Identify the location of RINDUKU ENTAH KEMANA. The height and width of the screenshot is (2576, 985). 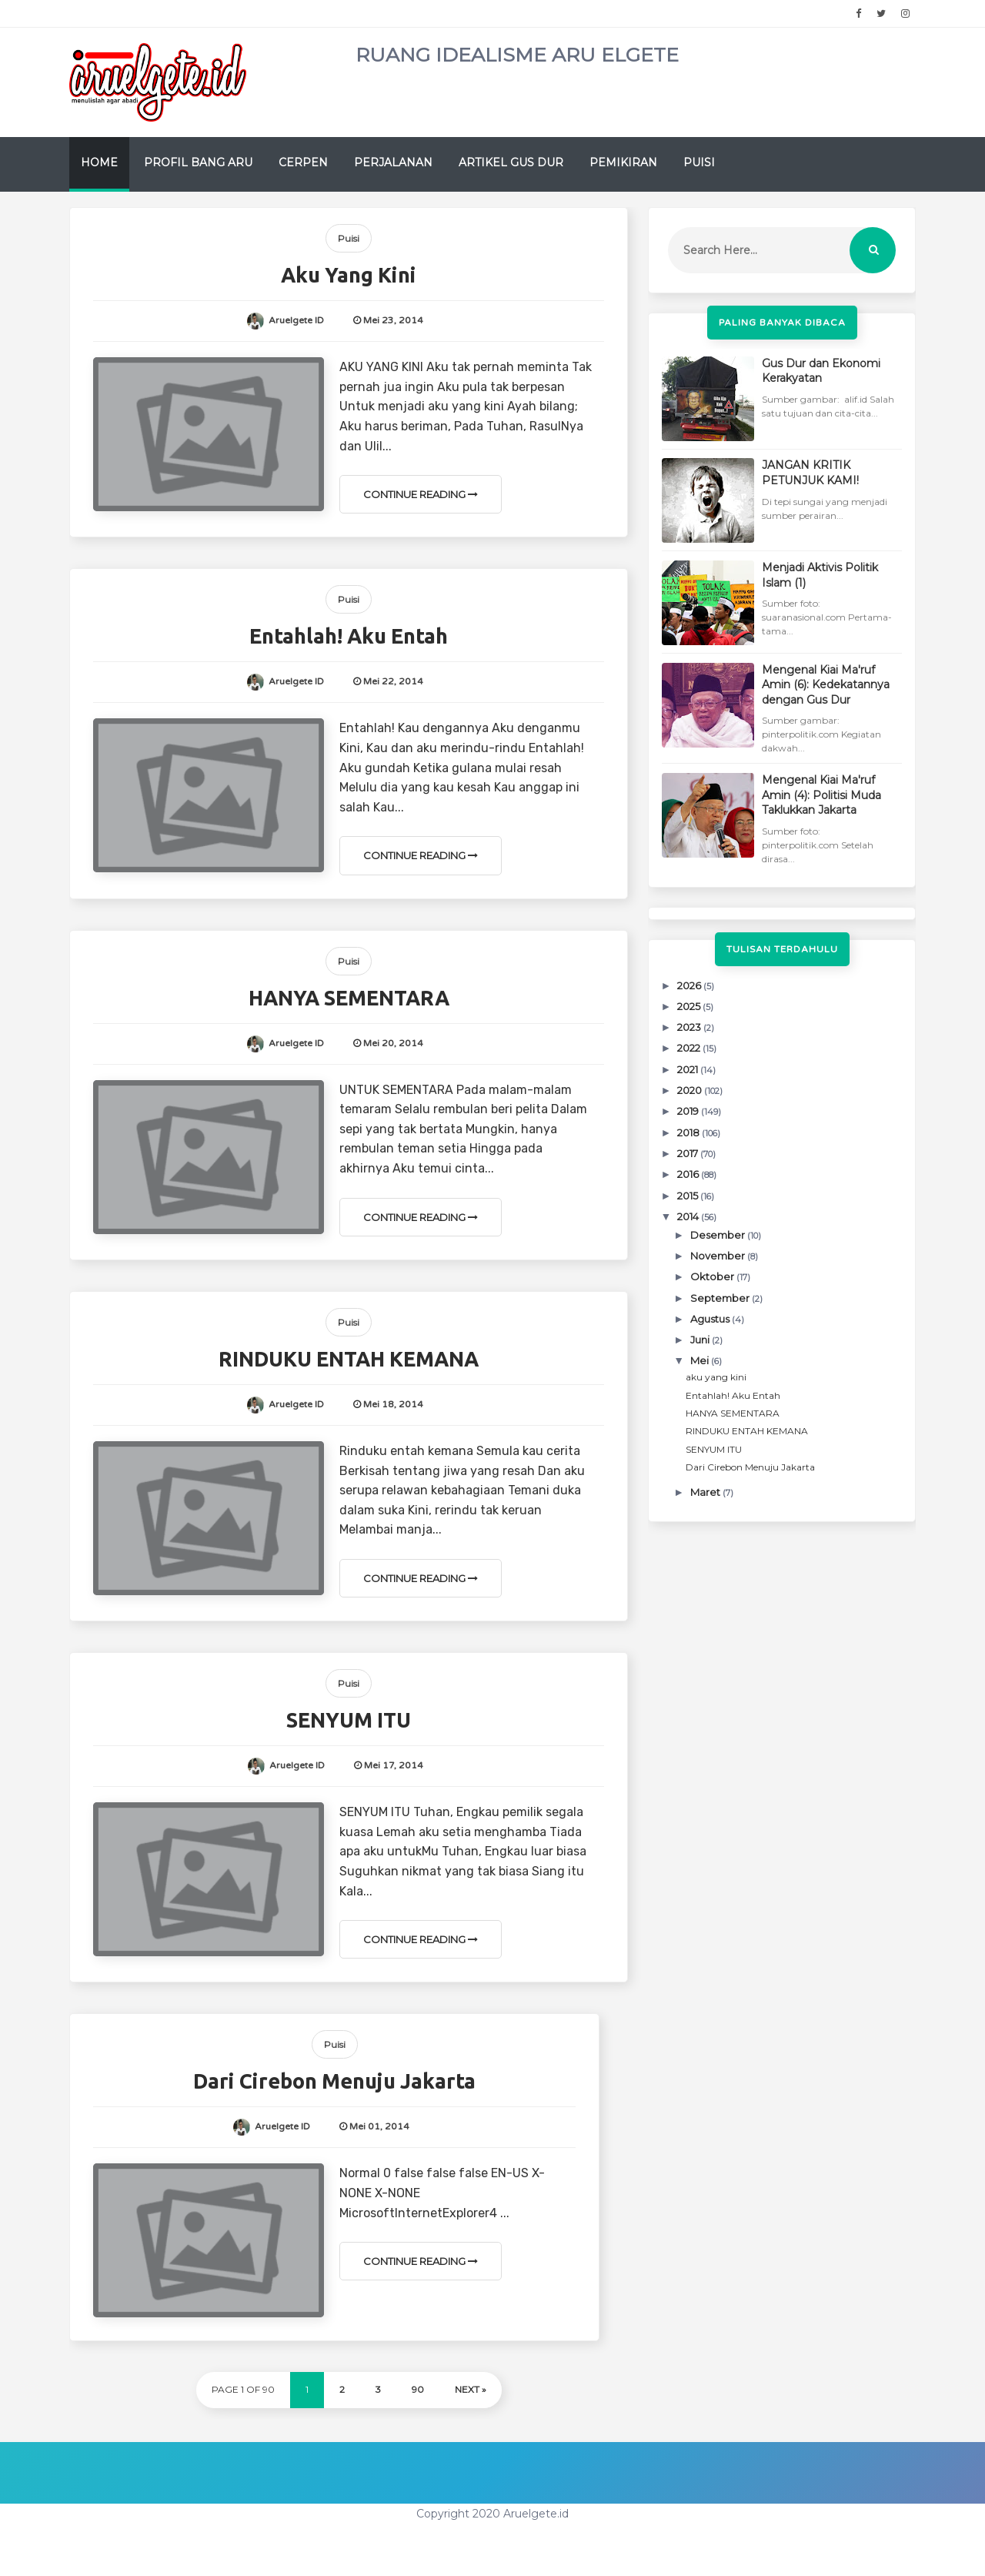
(349, 1358).